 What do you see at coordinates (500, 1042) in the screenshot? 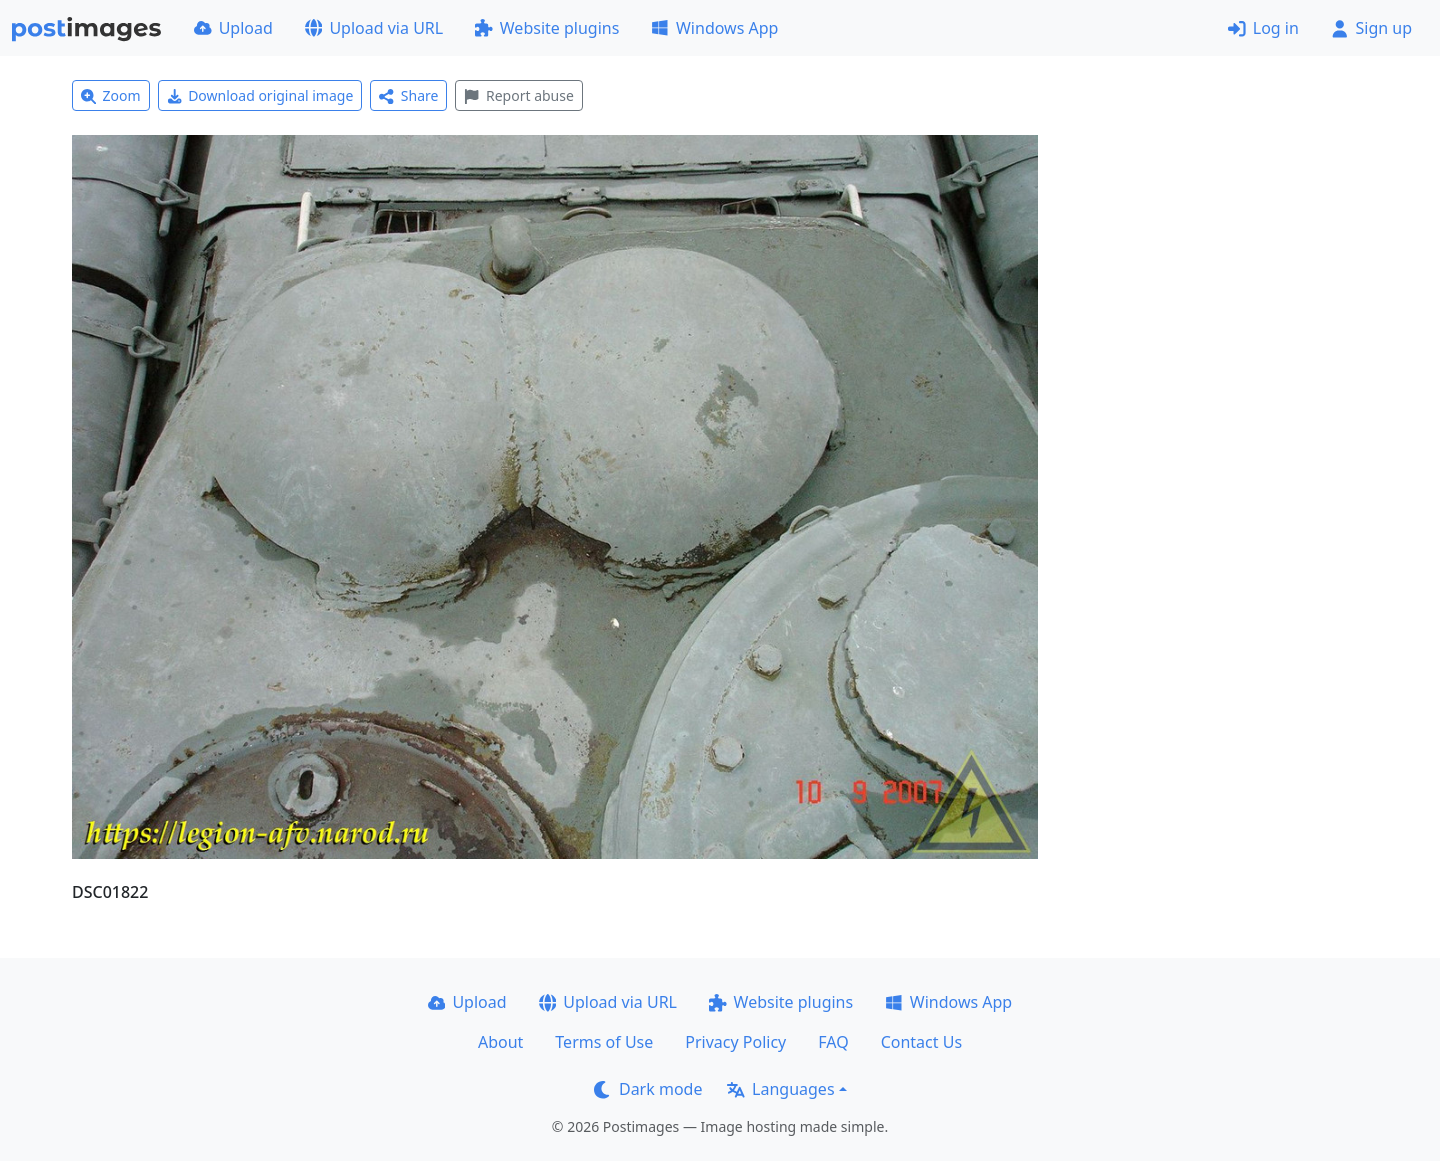
I see `About` at bounding box center [500, 1042].